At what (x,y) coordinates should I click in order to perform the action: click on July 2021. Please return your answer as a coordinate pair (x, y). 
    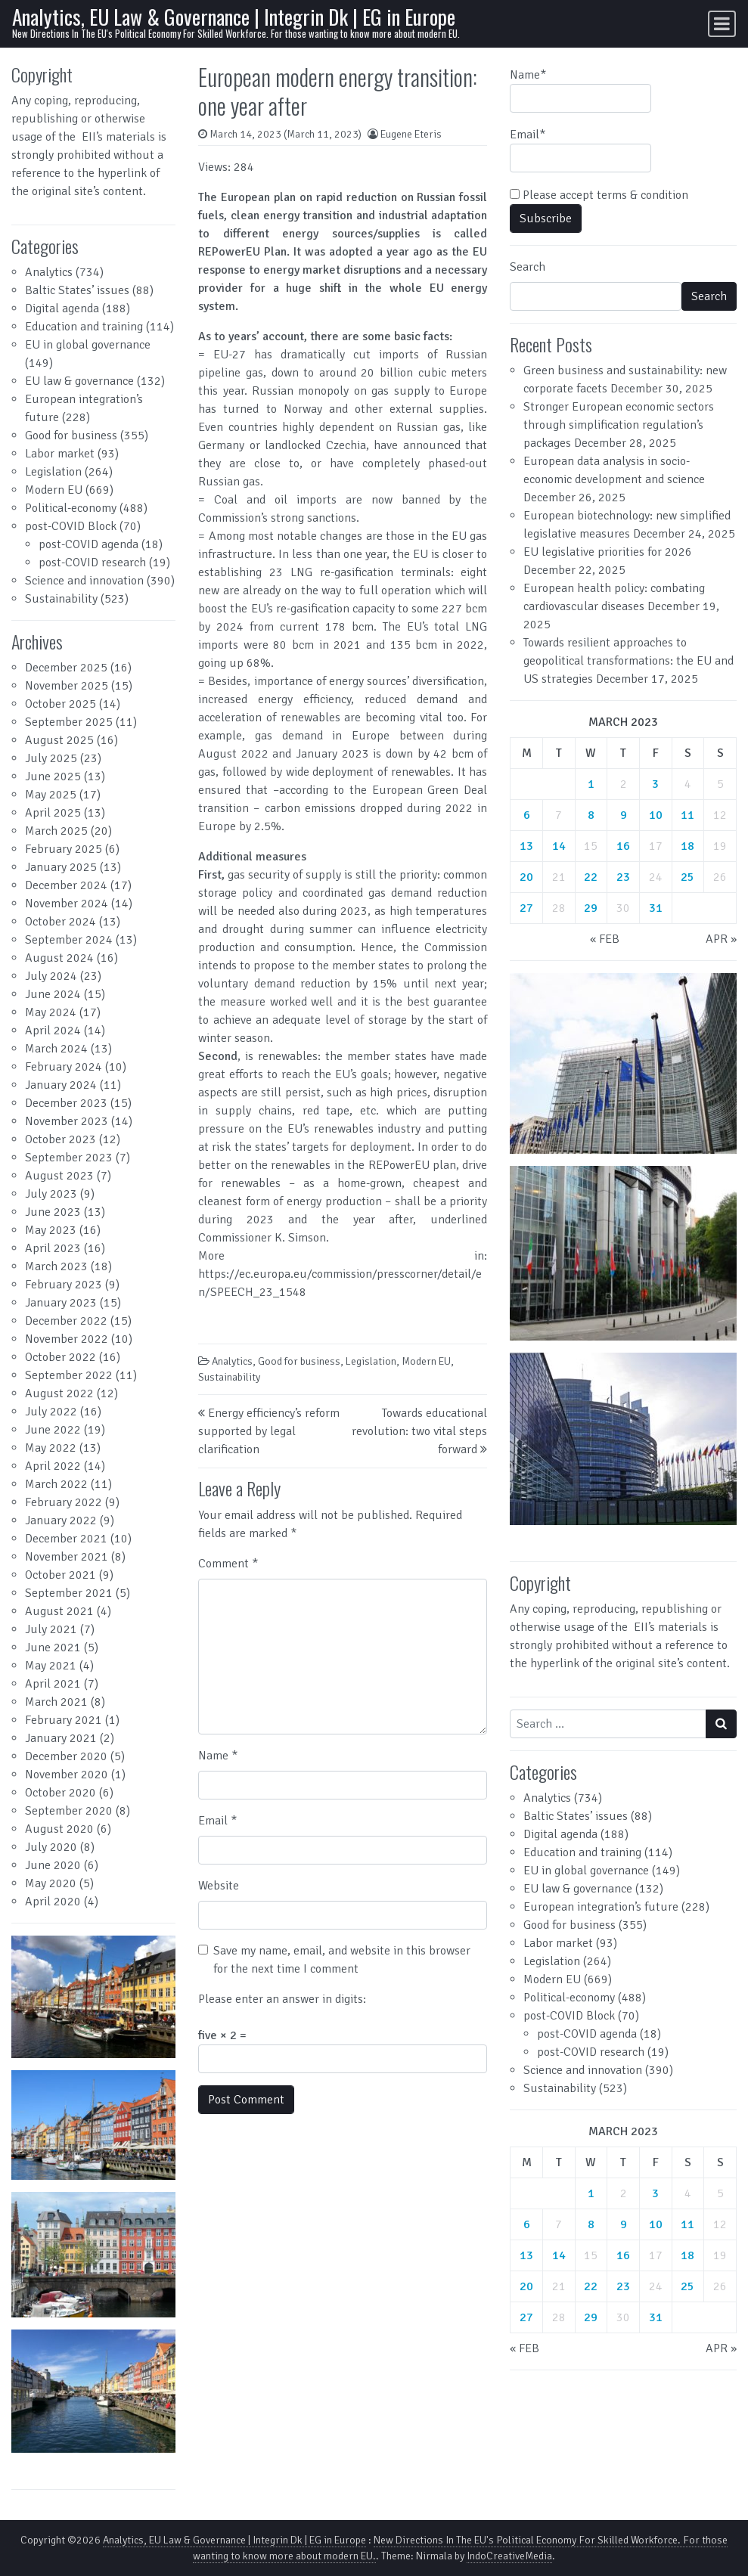
    Looking at the image, I should click on (51, 1629).